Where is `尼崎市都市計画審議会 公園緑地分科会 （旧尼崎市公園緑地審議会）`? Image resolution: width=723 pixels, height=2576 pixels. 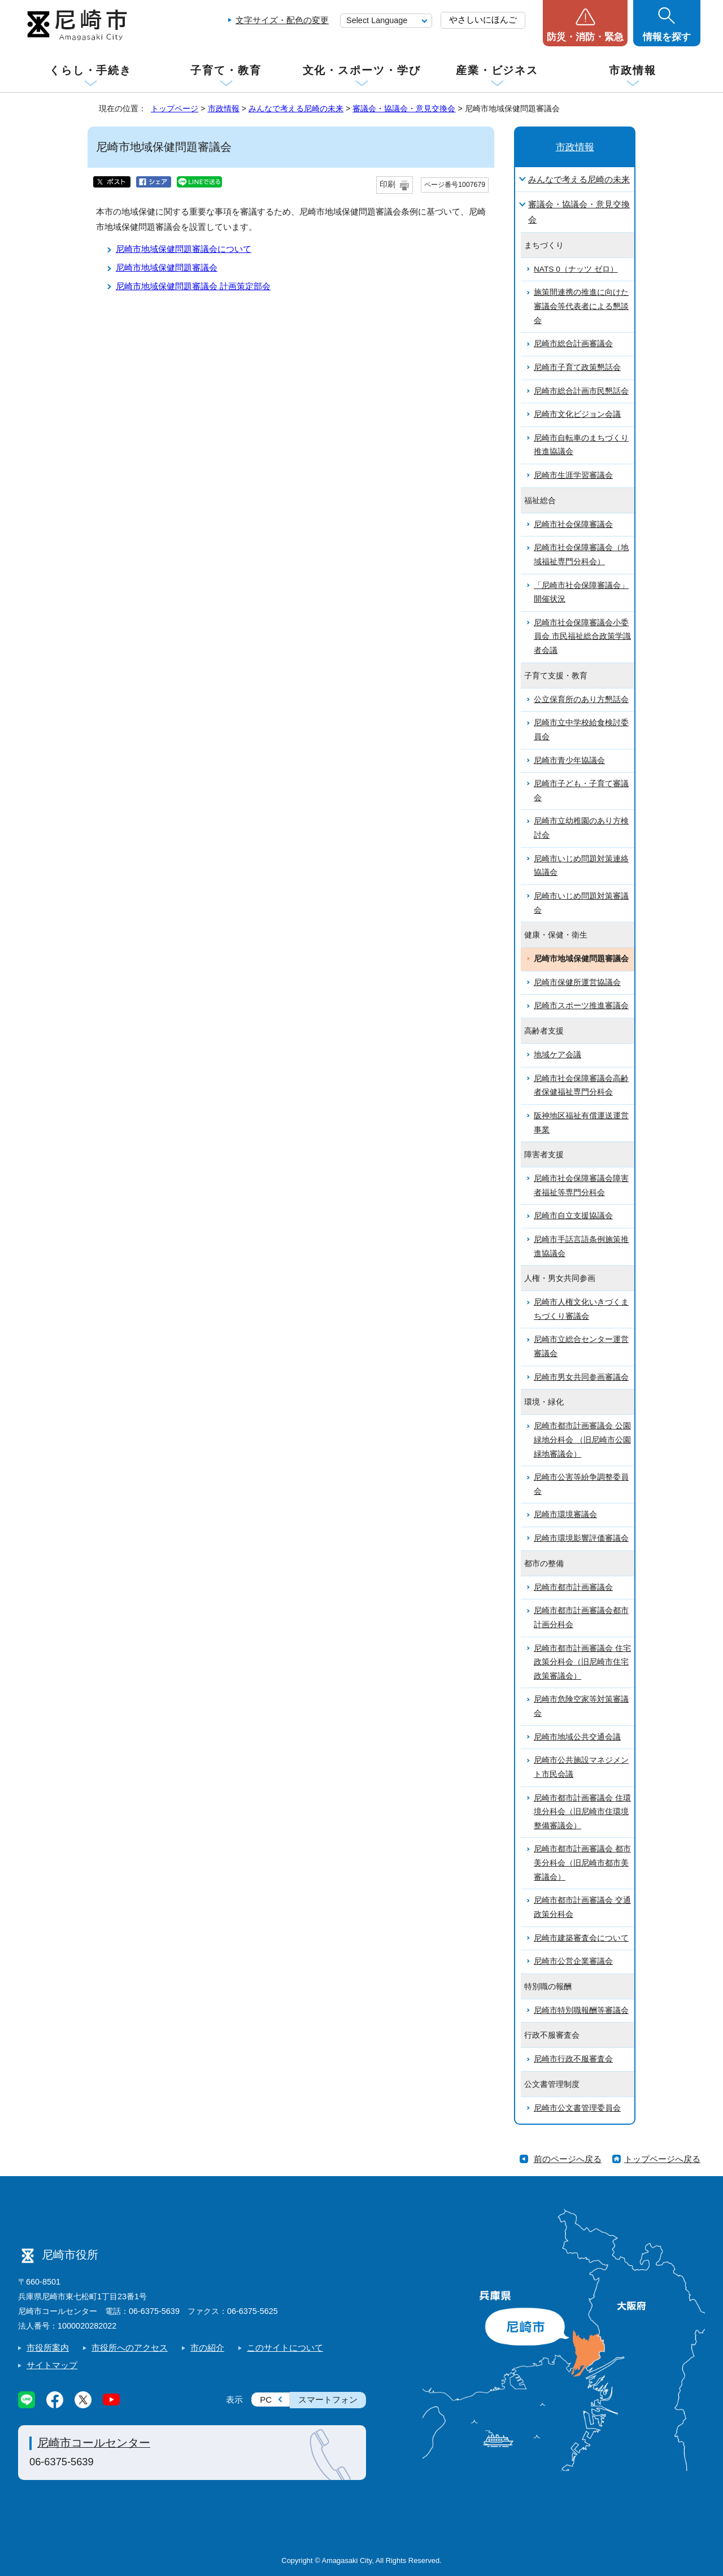 尼崎市都市計画審議会 公園緑地分科会 （旧尼崎市公園緑地審議会） is located at coordinates (582, 1440).